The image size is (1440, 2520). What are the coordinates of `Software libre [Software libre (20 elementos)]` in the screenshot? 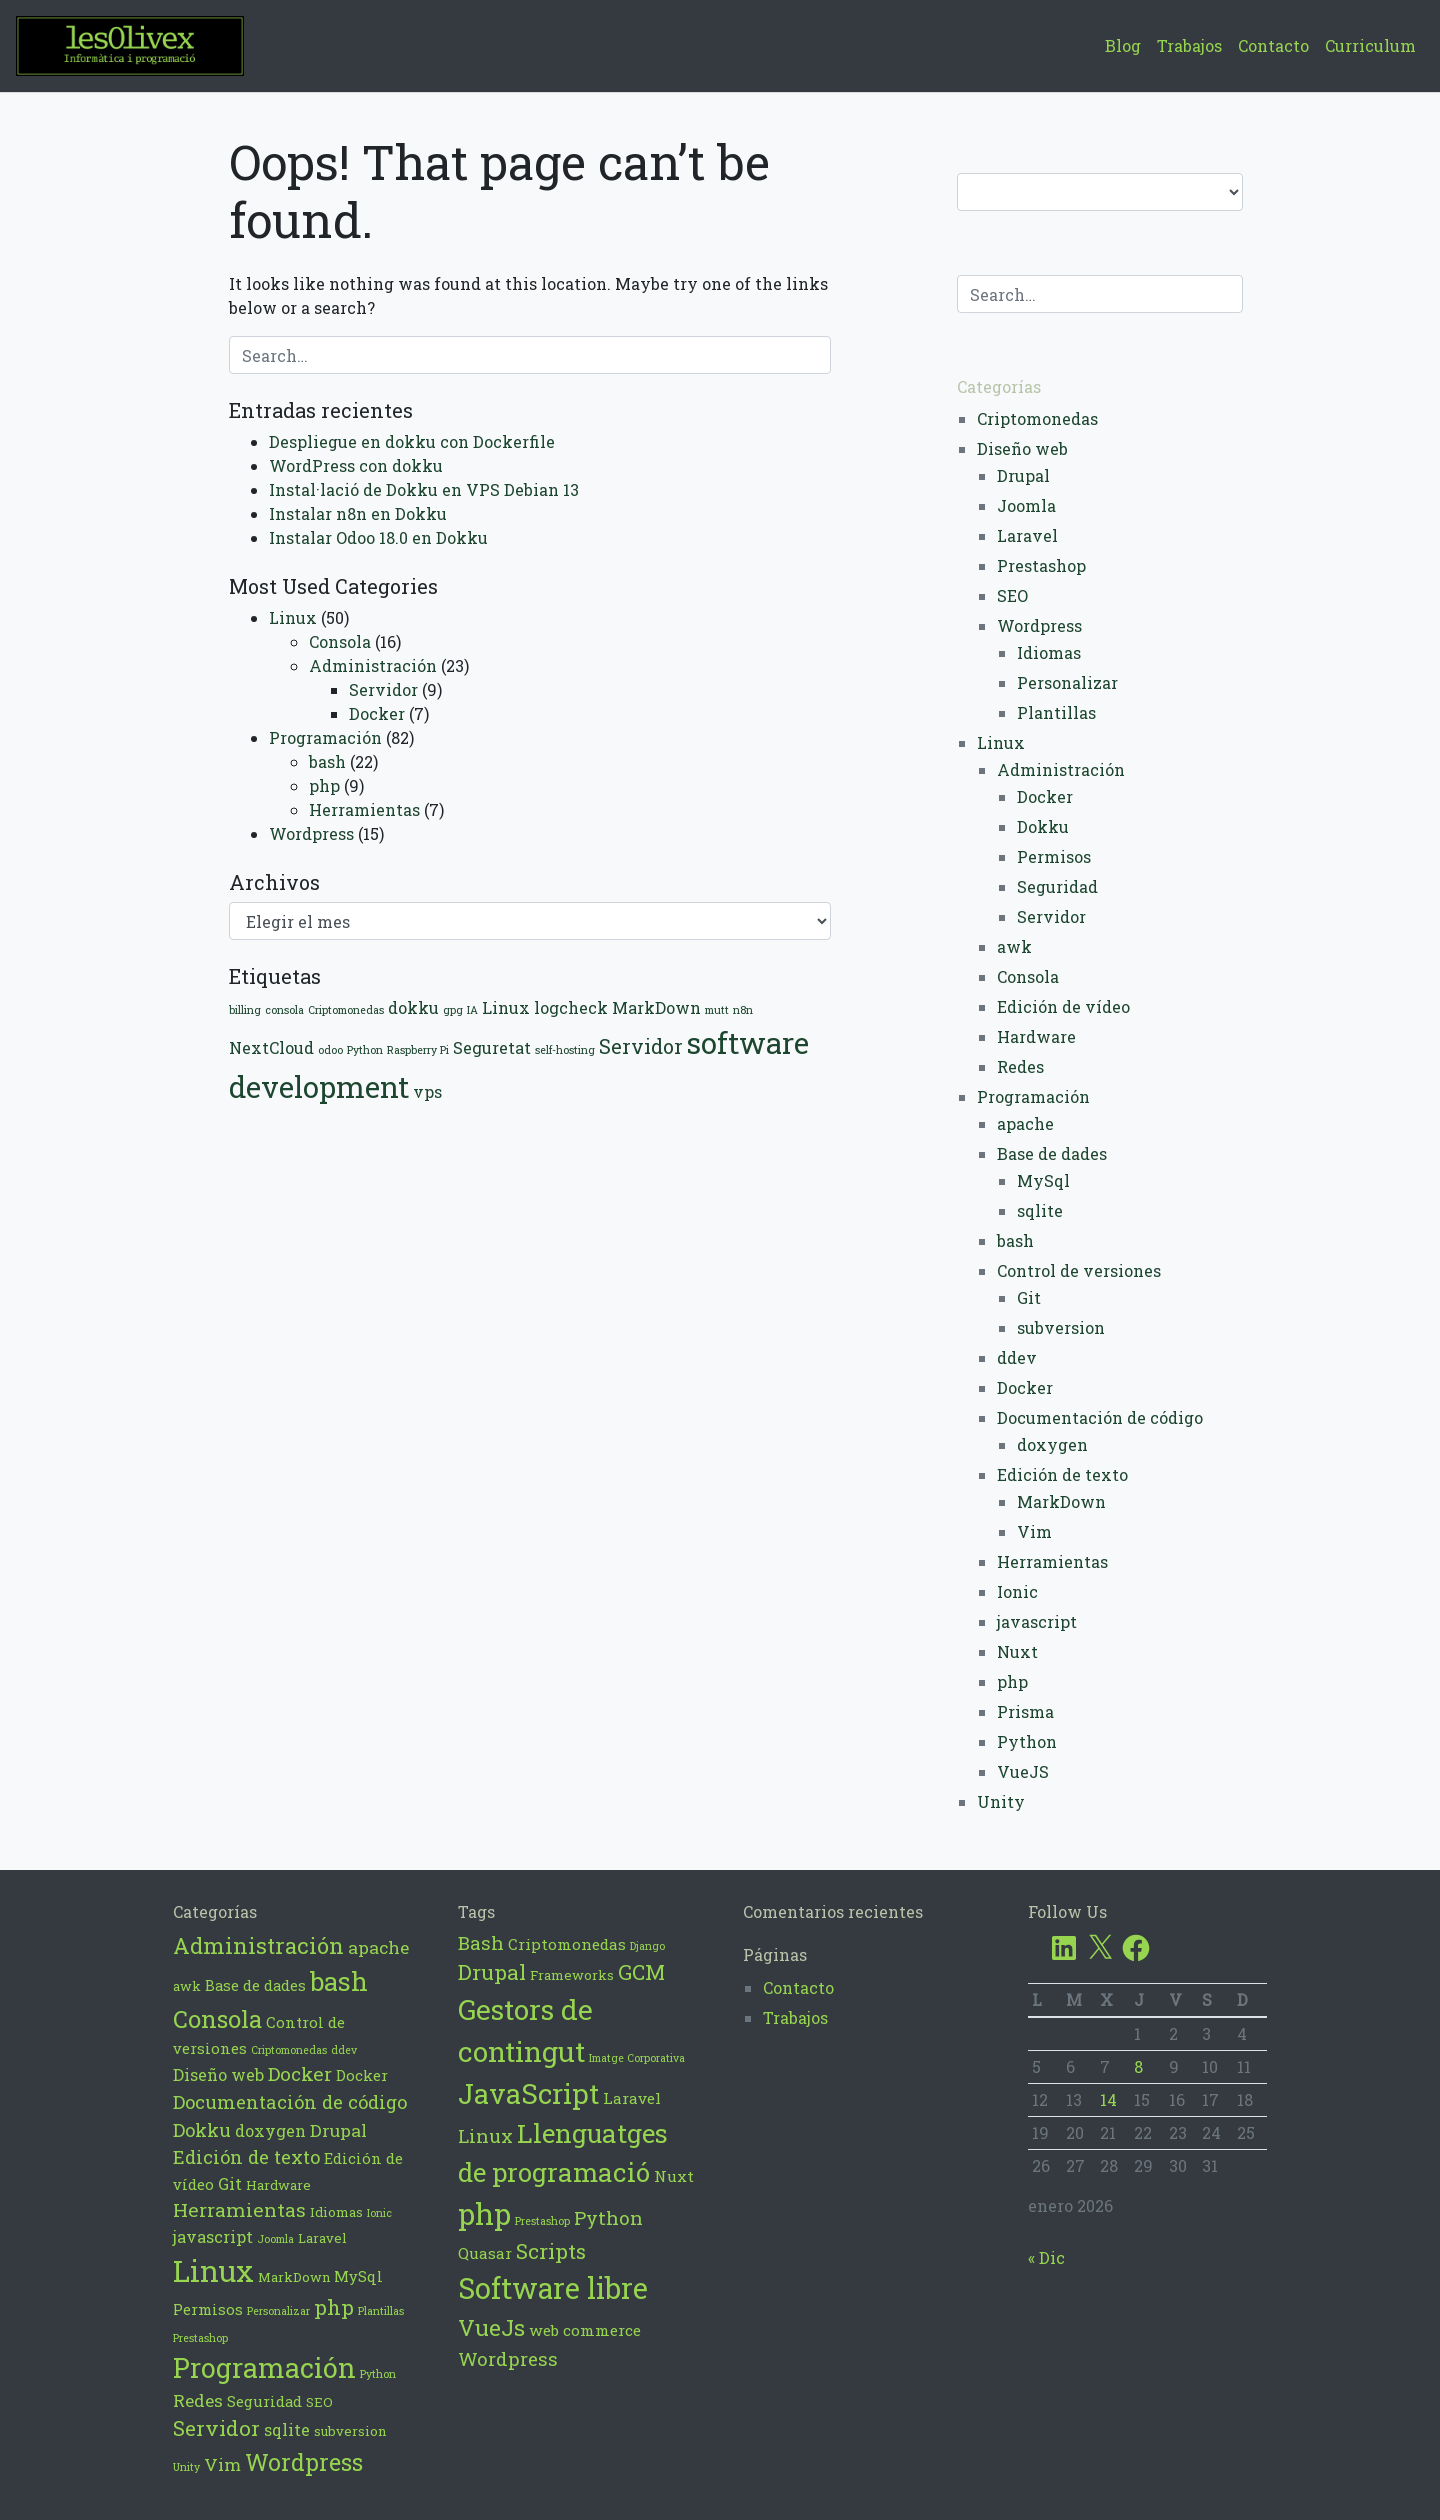 It's located at (553, 2288).